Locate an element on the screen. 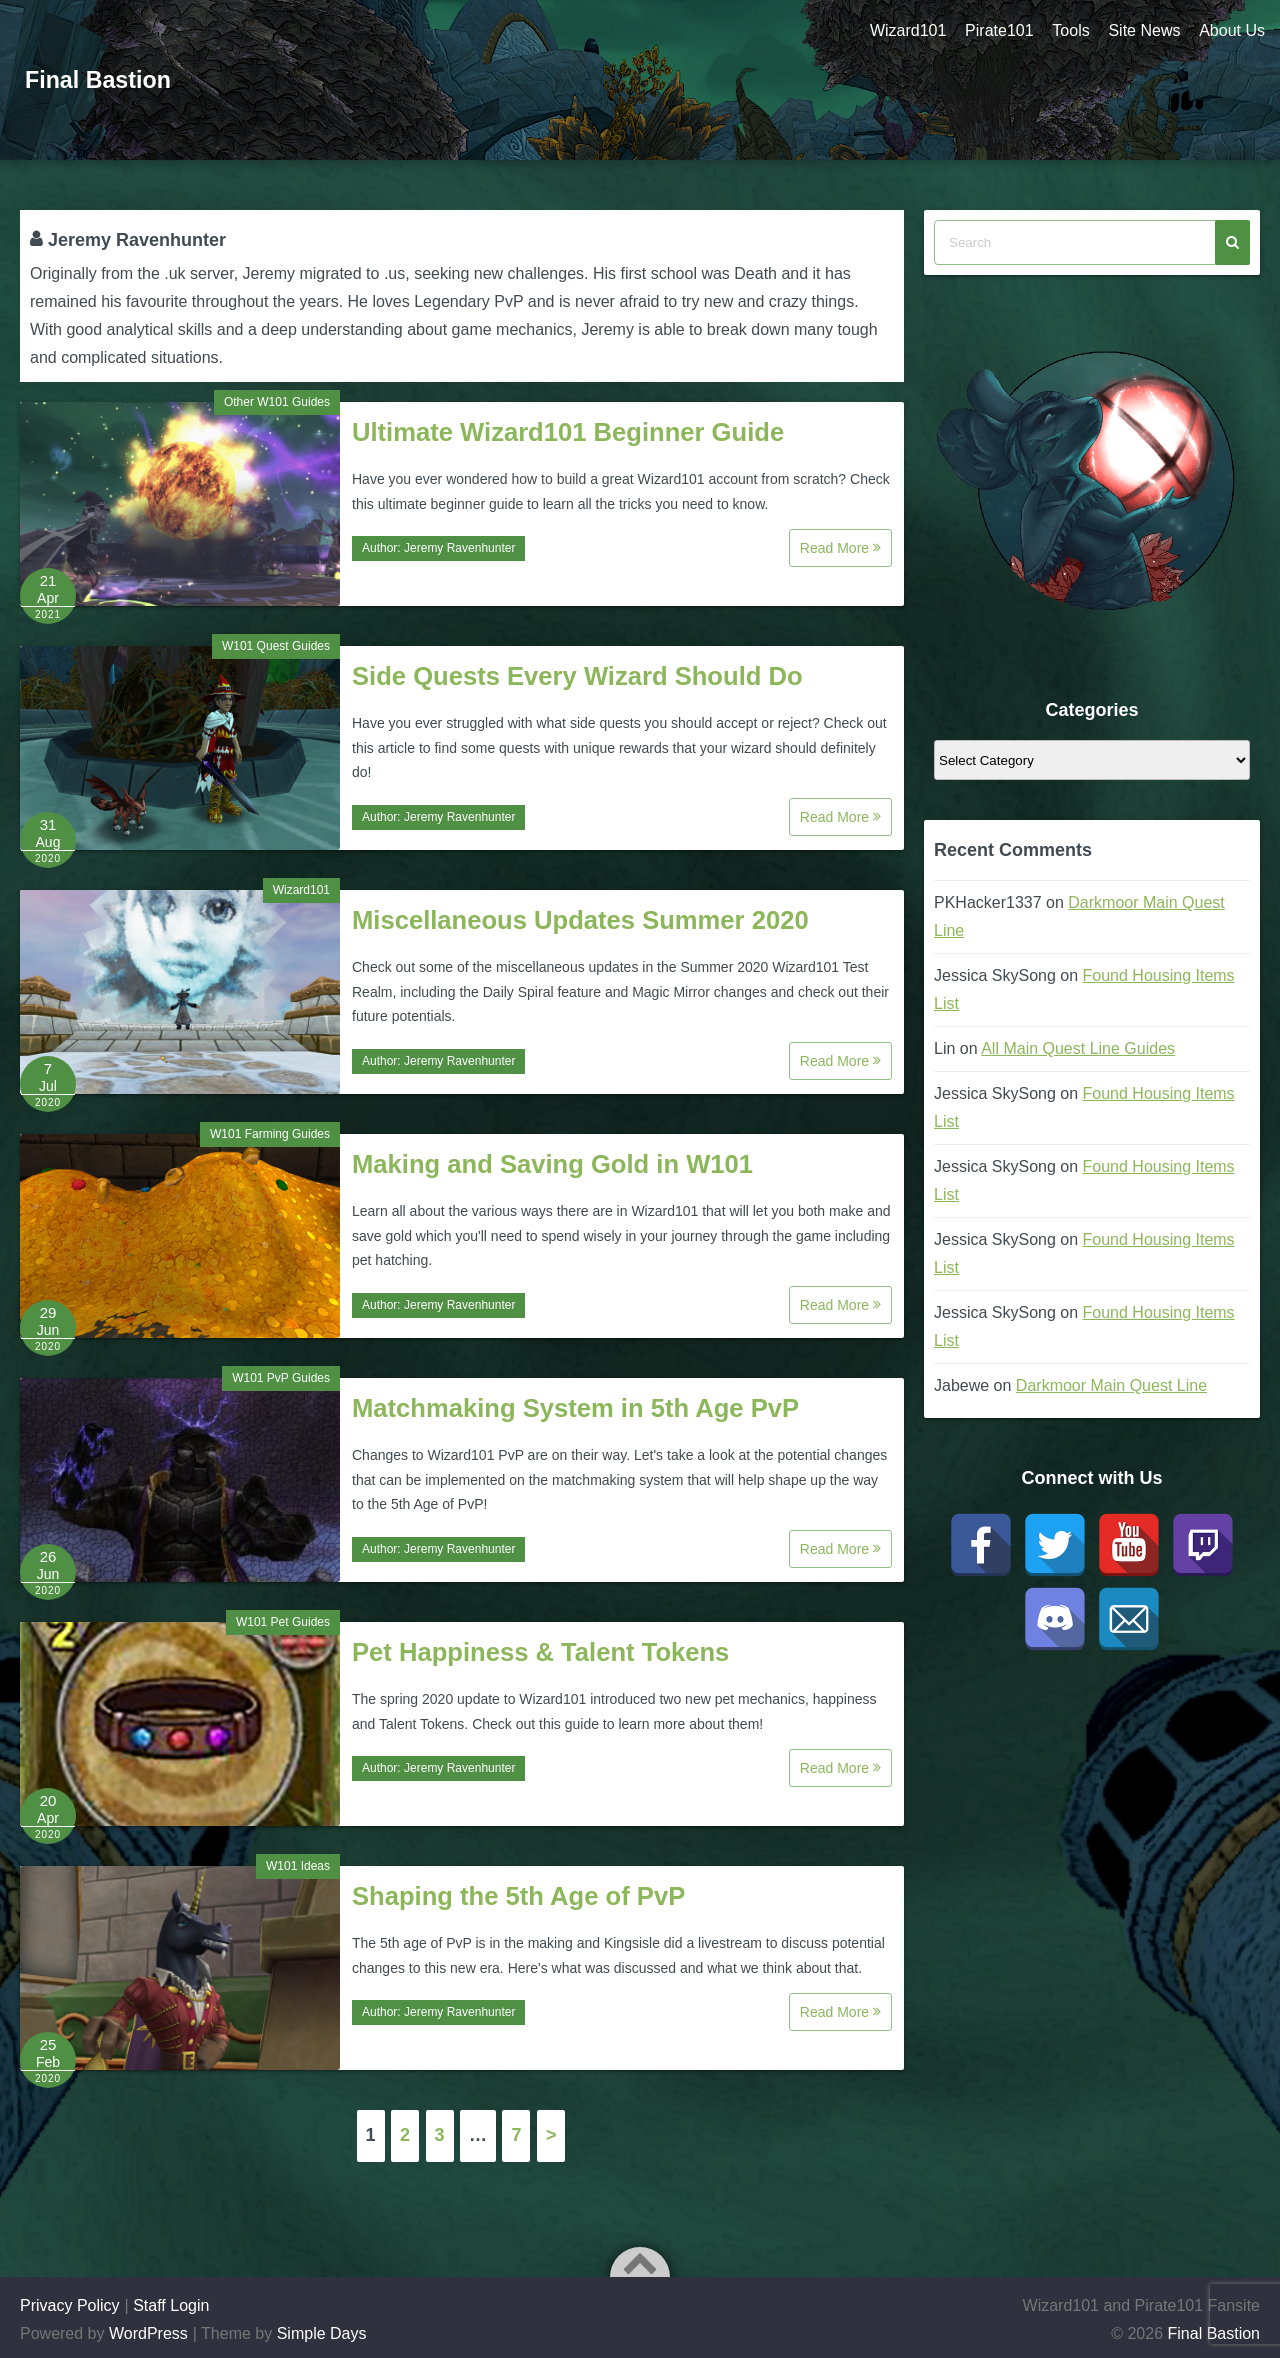 The width and height of the screenshot is (1280, 2358). Final Bastion is located at coordinates (100, 79).